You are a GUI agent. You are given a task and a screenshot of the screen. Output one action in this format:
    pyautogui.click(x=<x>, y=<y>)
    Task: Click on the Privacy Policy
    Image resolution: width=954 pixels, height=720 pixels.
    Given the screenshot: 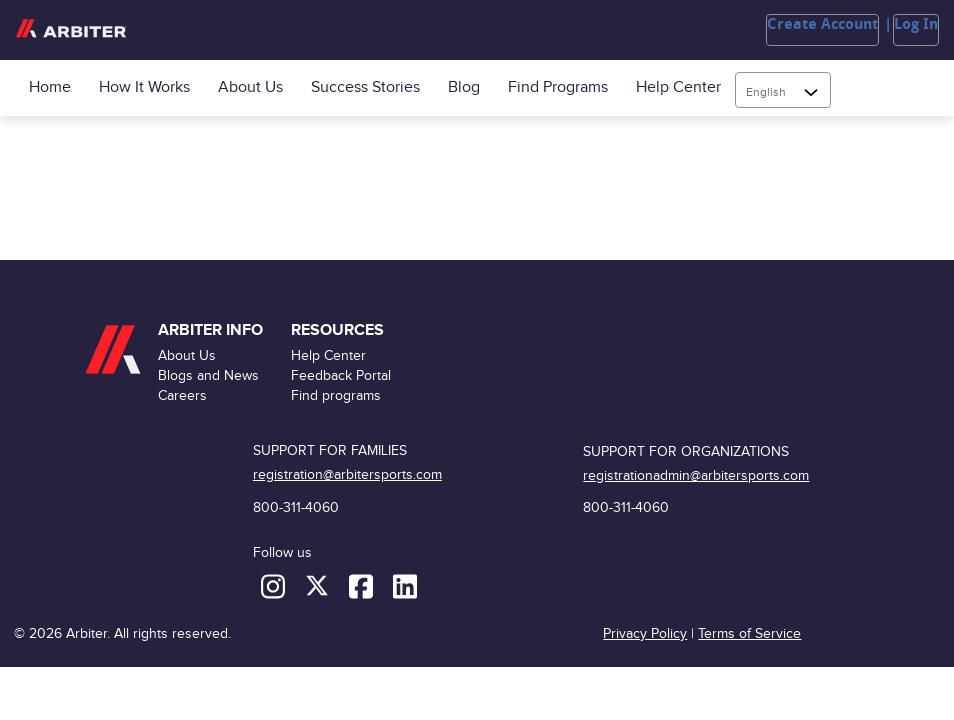 What is the action you would take?
    pyautogui.click(x=645, y=633)
    